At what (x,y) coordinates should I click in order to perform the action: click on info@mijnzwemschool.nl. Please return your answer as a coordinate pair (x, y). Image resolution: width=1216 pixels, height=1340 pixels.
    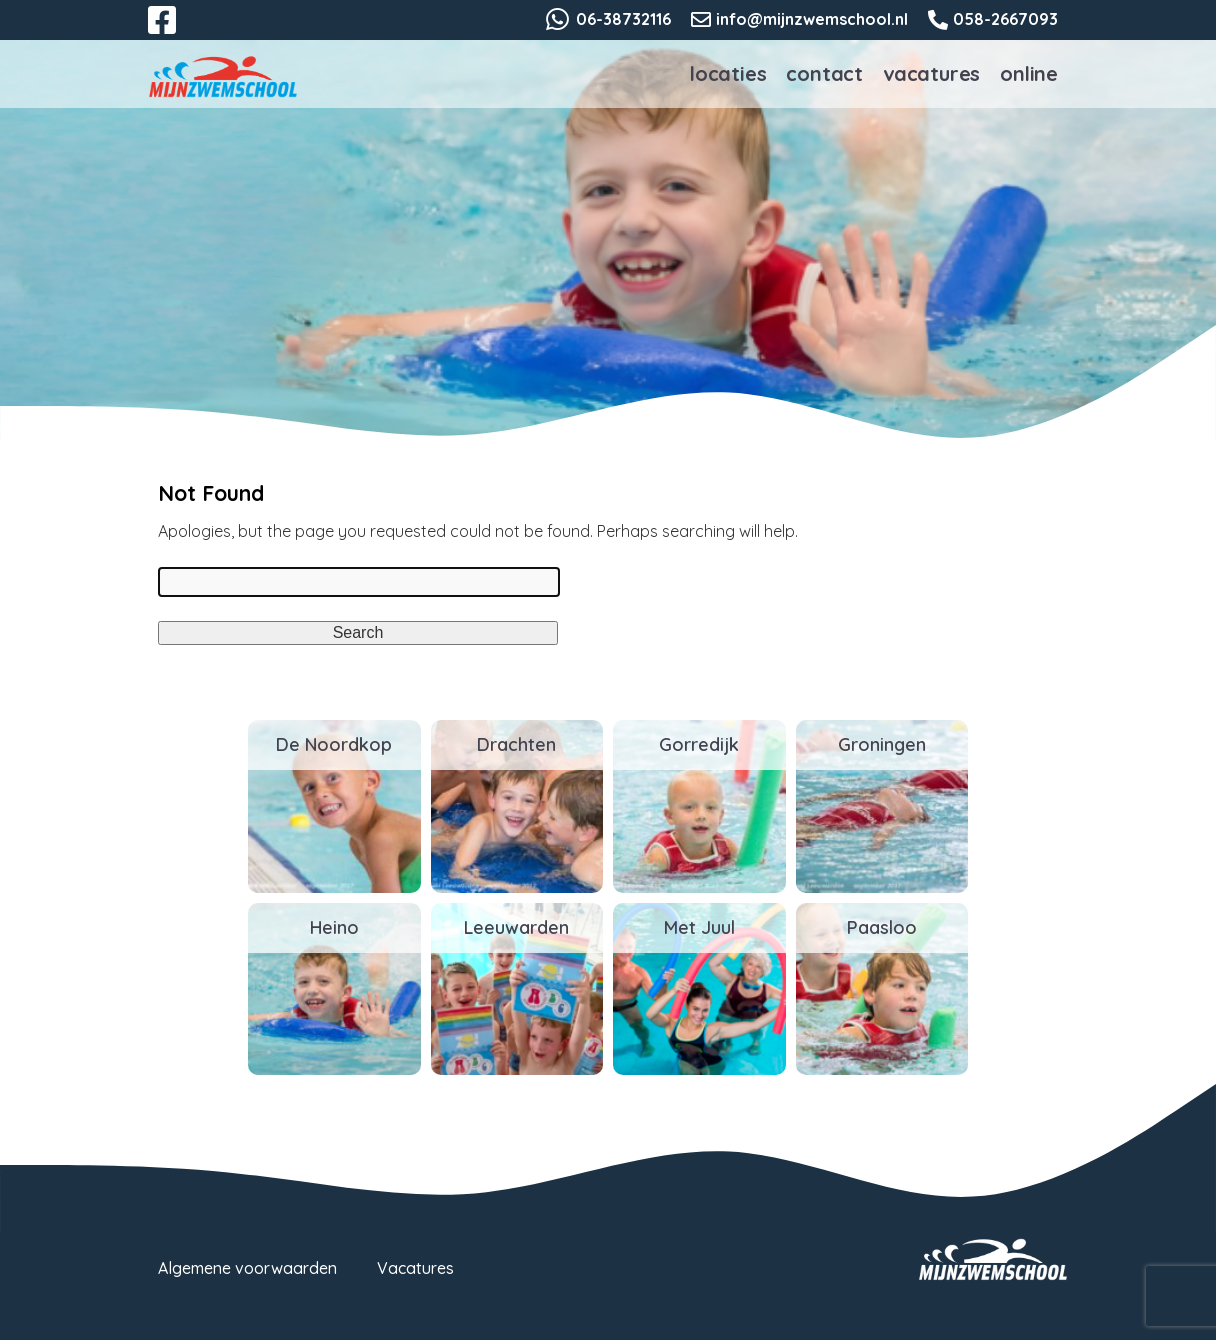
    Looking at the image, I should click on (812, 19).